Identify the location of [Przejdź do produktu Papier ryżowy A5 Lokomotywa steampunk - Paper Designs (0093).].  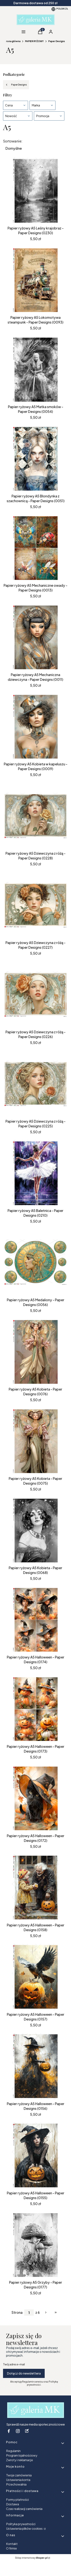
(35, 280).